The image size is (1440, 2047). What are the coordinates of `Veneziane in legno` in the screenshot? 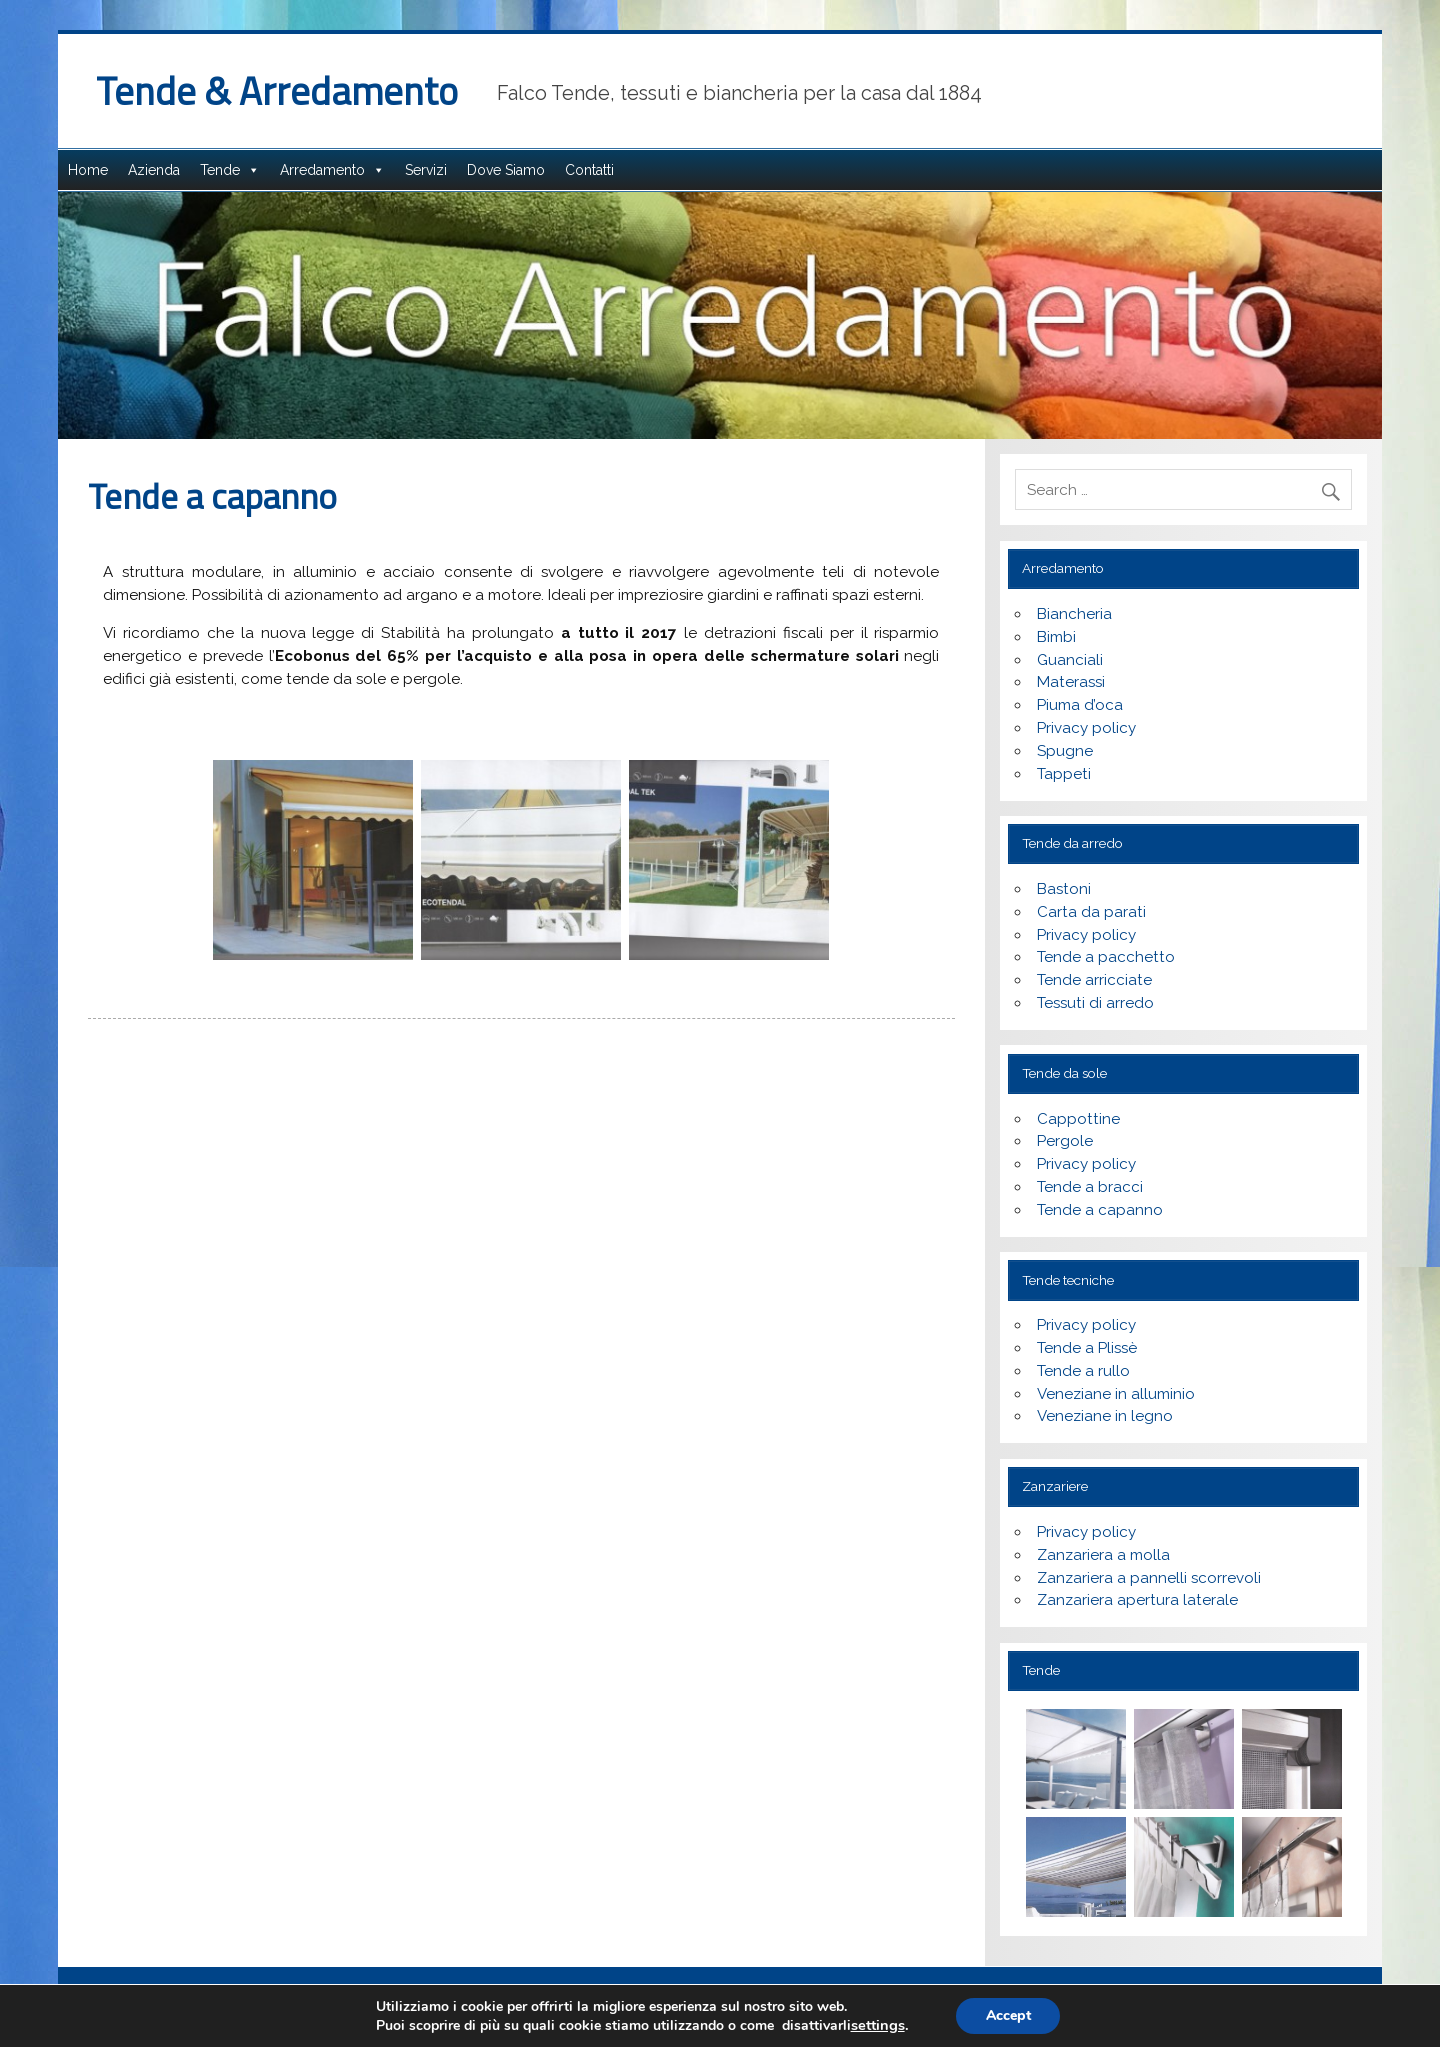 It's located at (1105, 1416).